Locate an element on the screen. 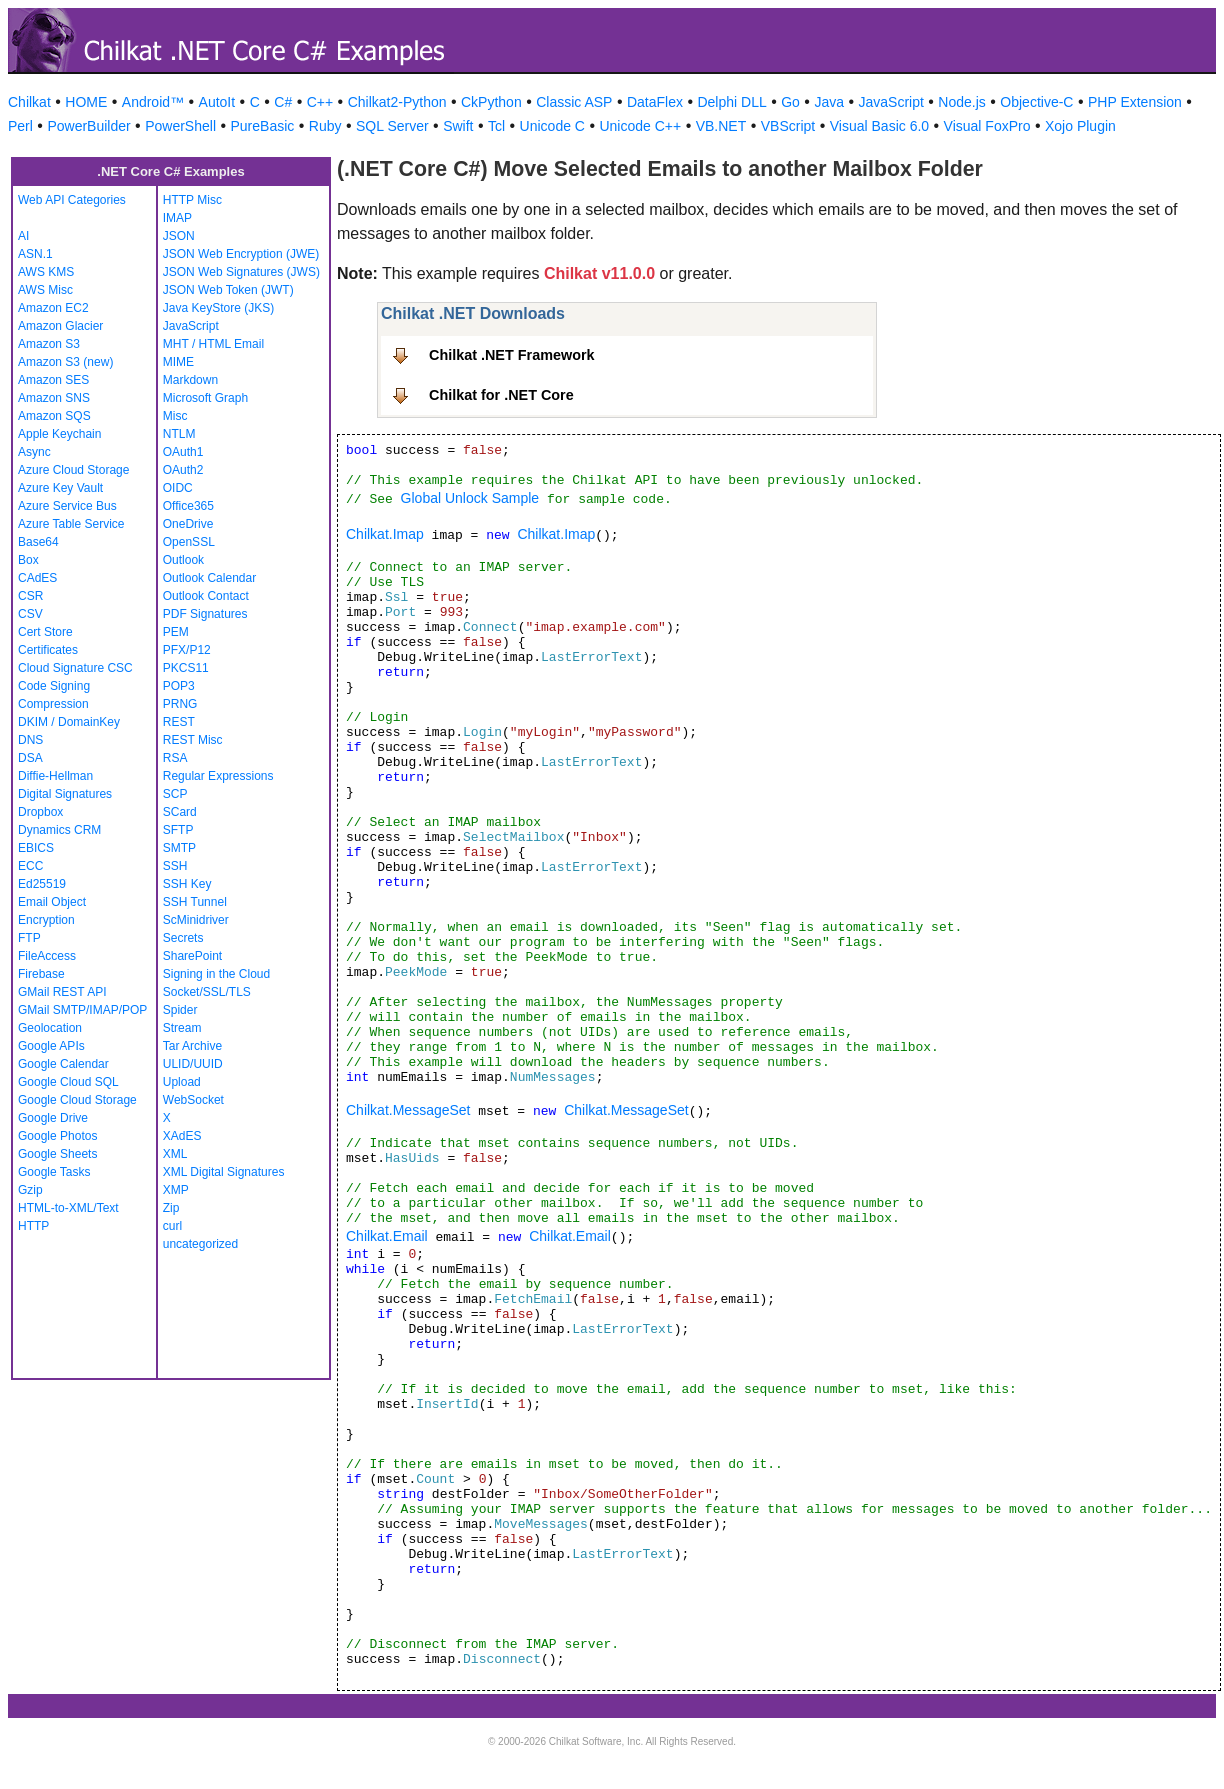 Image resolution: width=1224 pixels, height=1789 pixels. Azure Cloud Storage is located at coordinates (73, 470).